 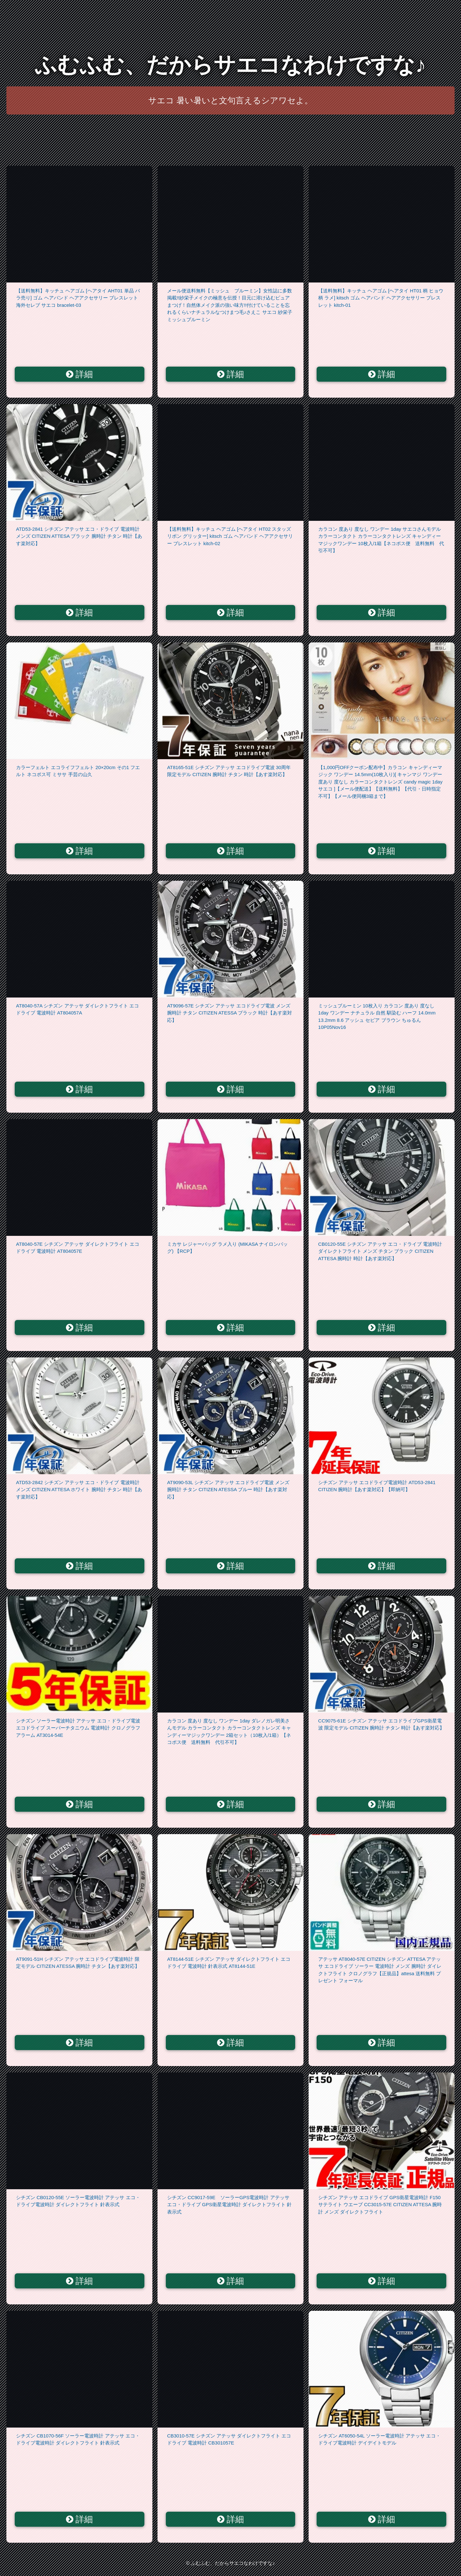 I want to click on サエコ 暑い暑いと文句言えるシアワセよ。, so click(x=230, y=100).